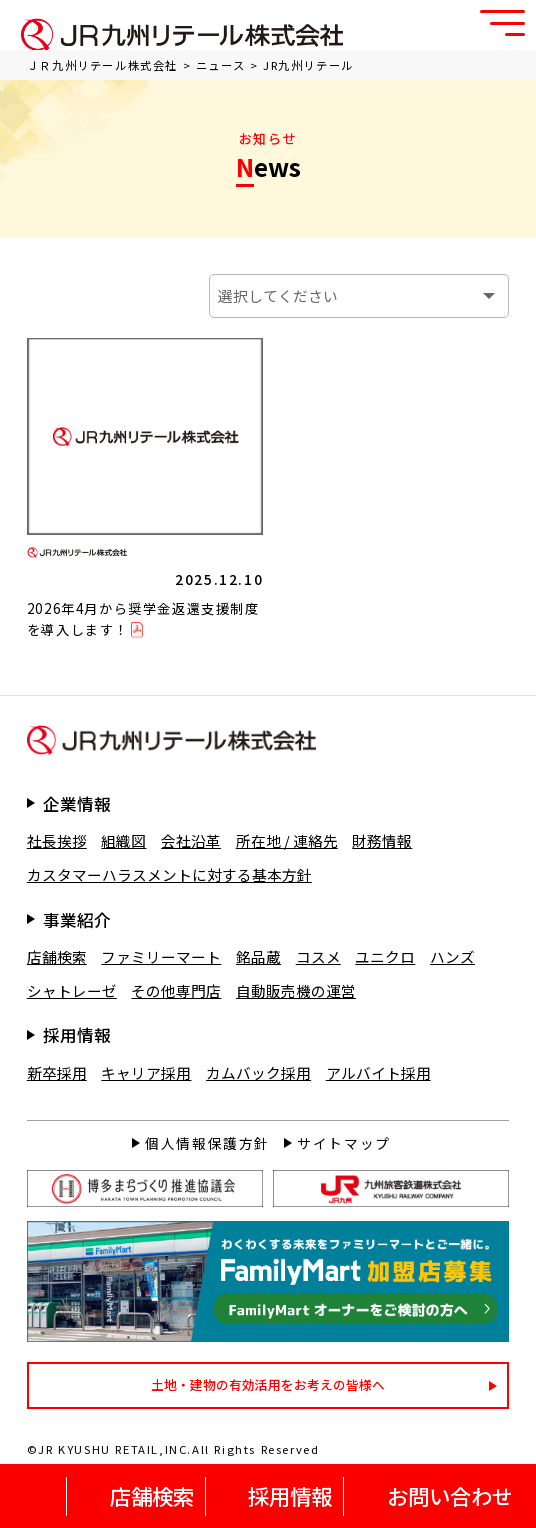 The height and width of the screenshot is (1528, 536). Describe the element at coordinates (452, 956) in the screenshot. I see `ハンズ` at that location.